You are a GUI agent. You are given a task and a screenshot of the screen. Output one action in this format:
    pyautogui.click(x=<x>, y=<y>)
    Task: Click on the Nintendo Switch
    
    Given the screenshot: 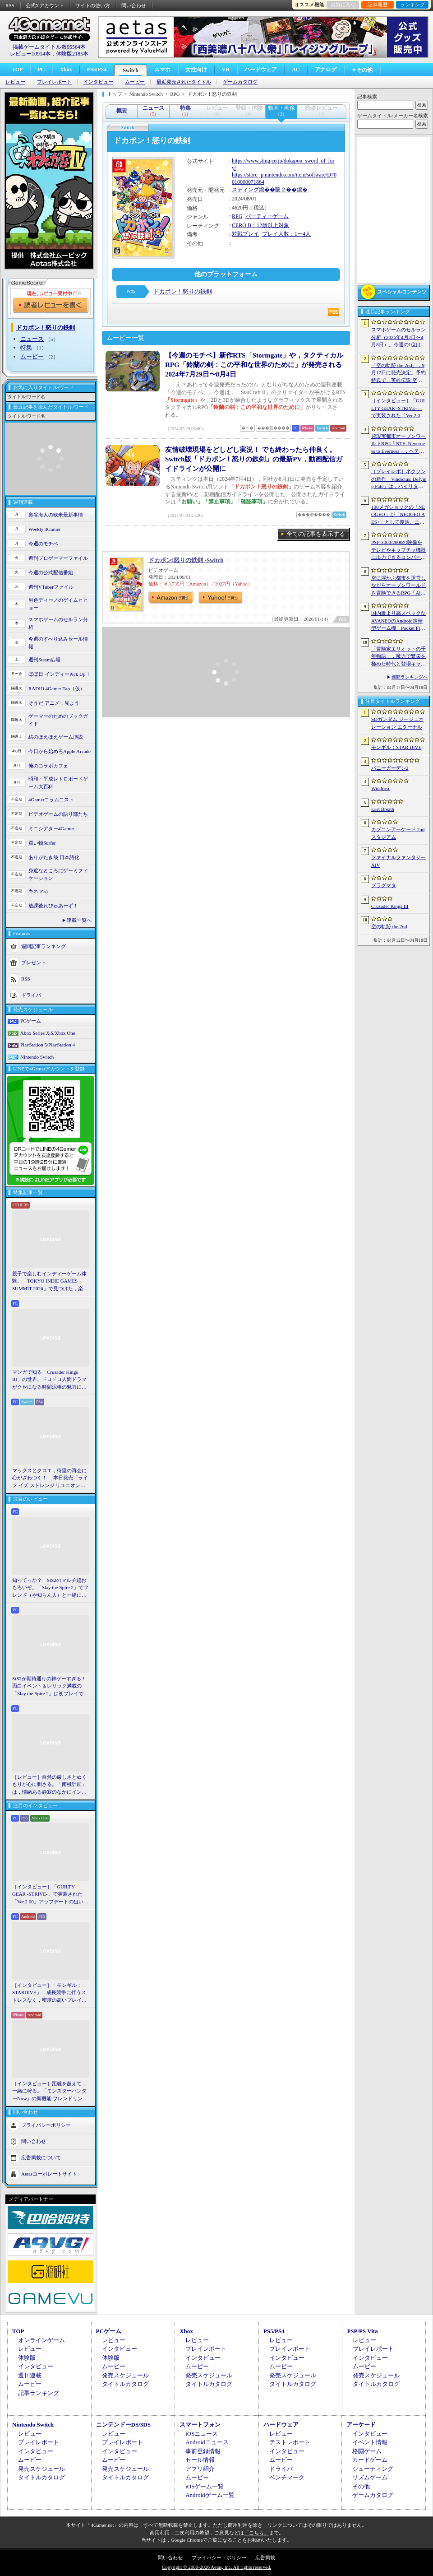 What is the action you would take?
    pyautogui.click(x=37, y=1057)
    